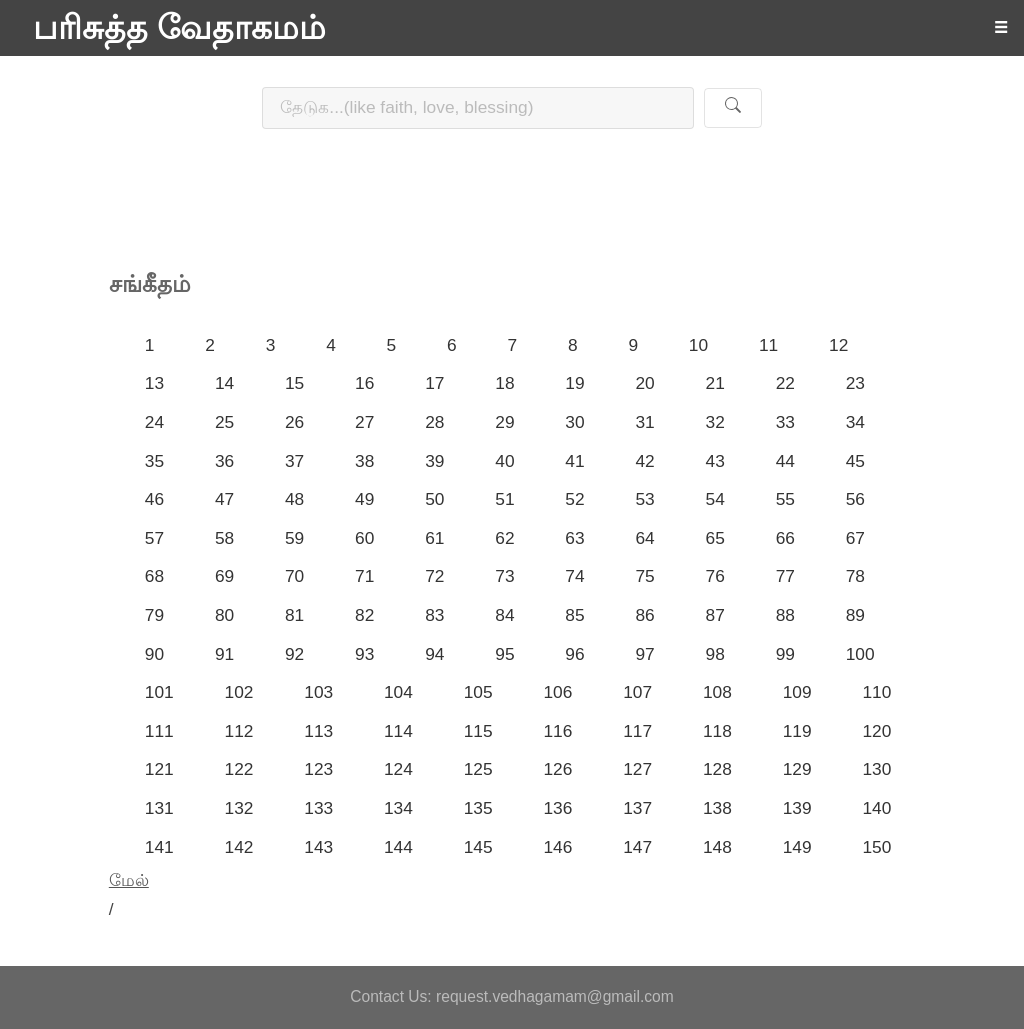 This screenshot has height=1029, width=1024. Describe the element at coordinates (364, 499) in the screenshot. I see `49` at that location.